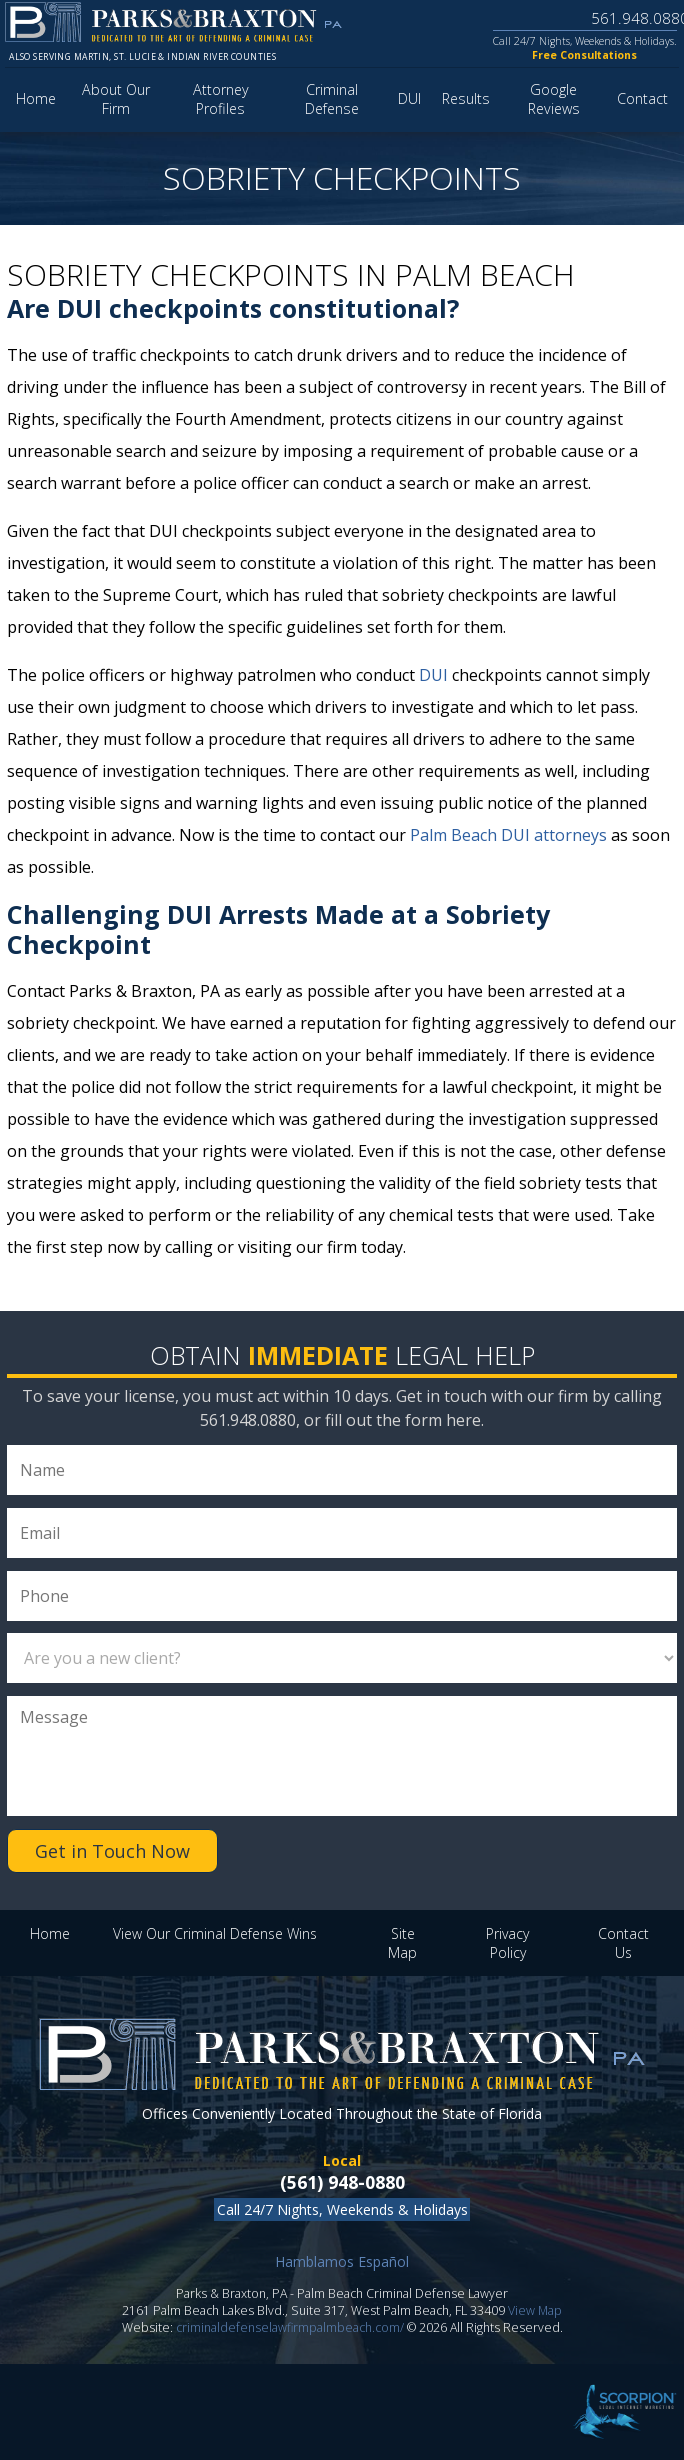 This screenshot has height=2460, width=684. I want to click on Privacy Policy, so click(507, 1943).